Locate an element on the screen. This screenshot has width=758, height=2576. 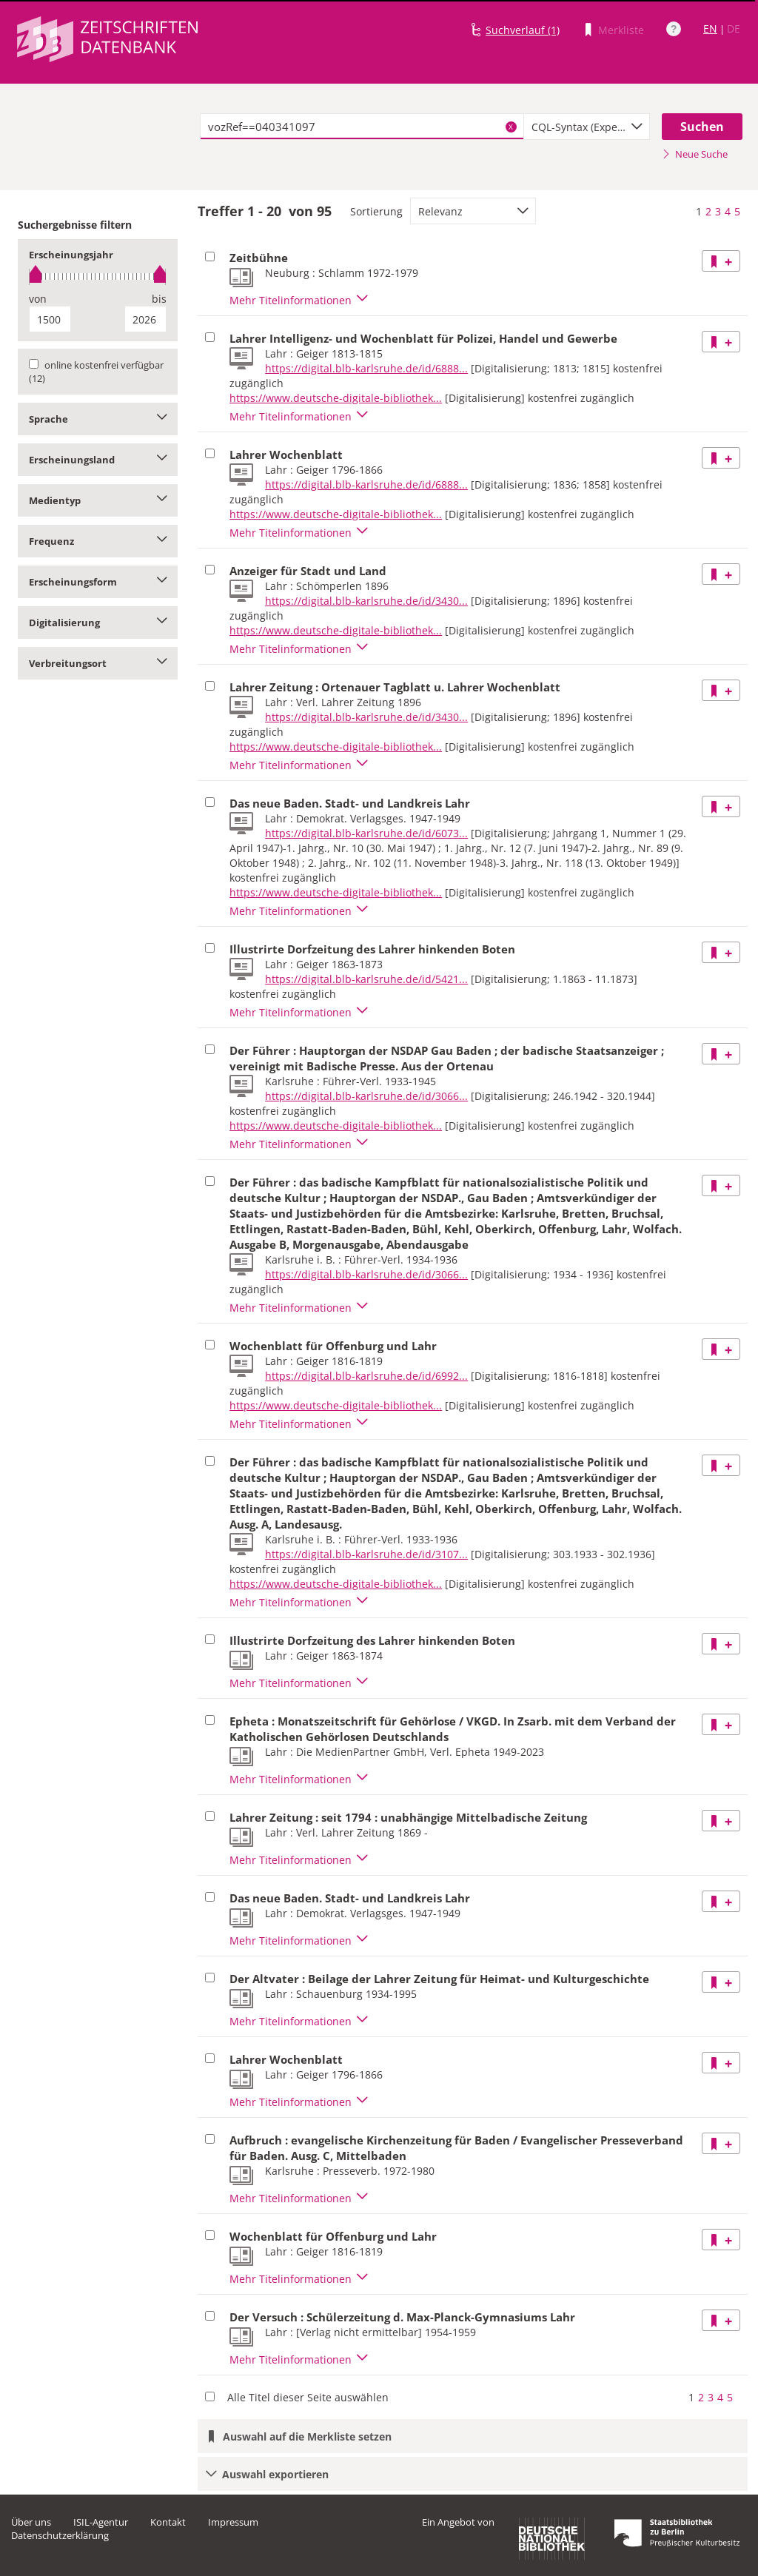
Sprache is located at coordinates (98, 419).